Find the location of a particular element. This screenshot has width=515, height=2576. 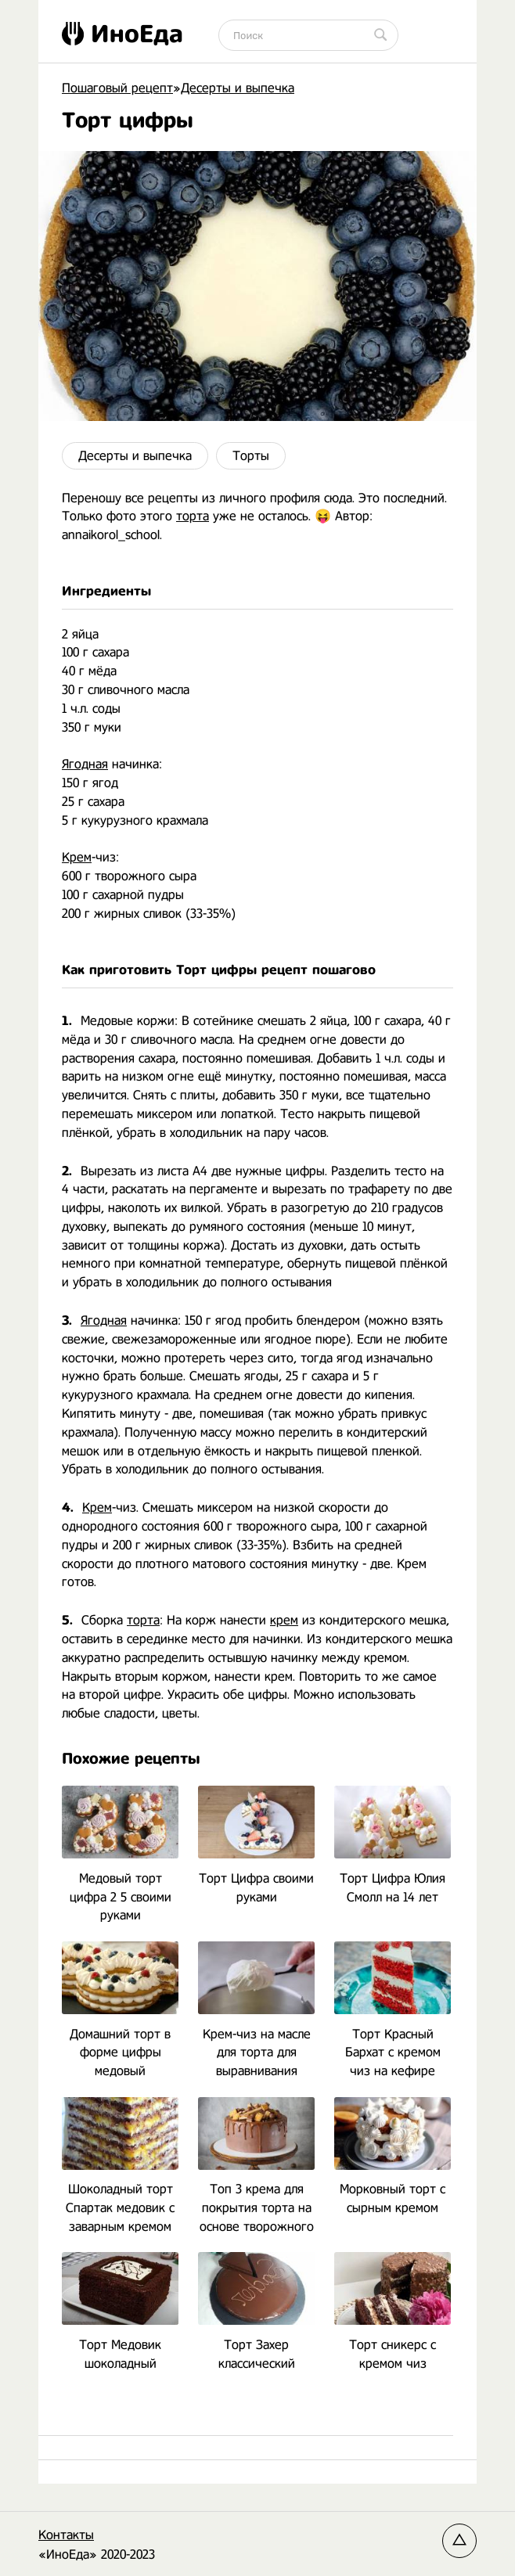

Торты is located at coordinates (250, 455).